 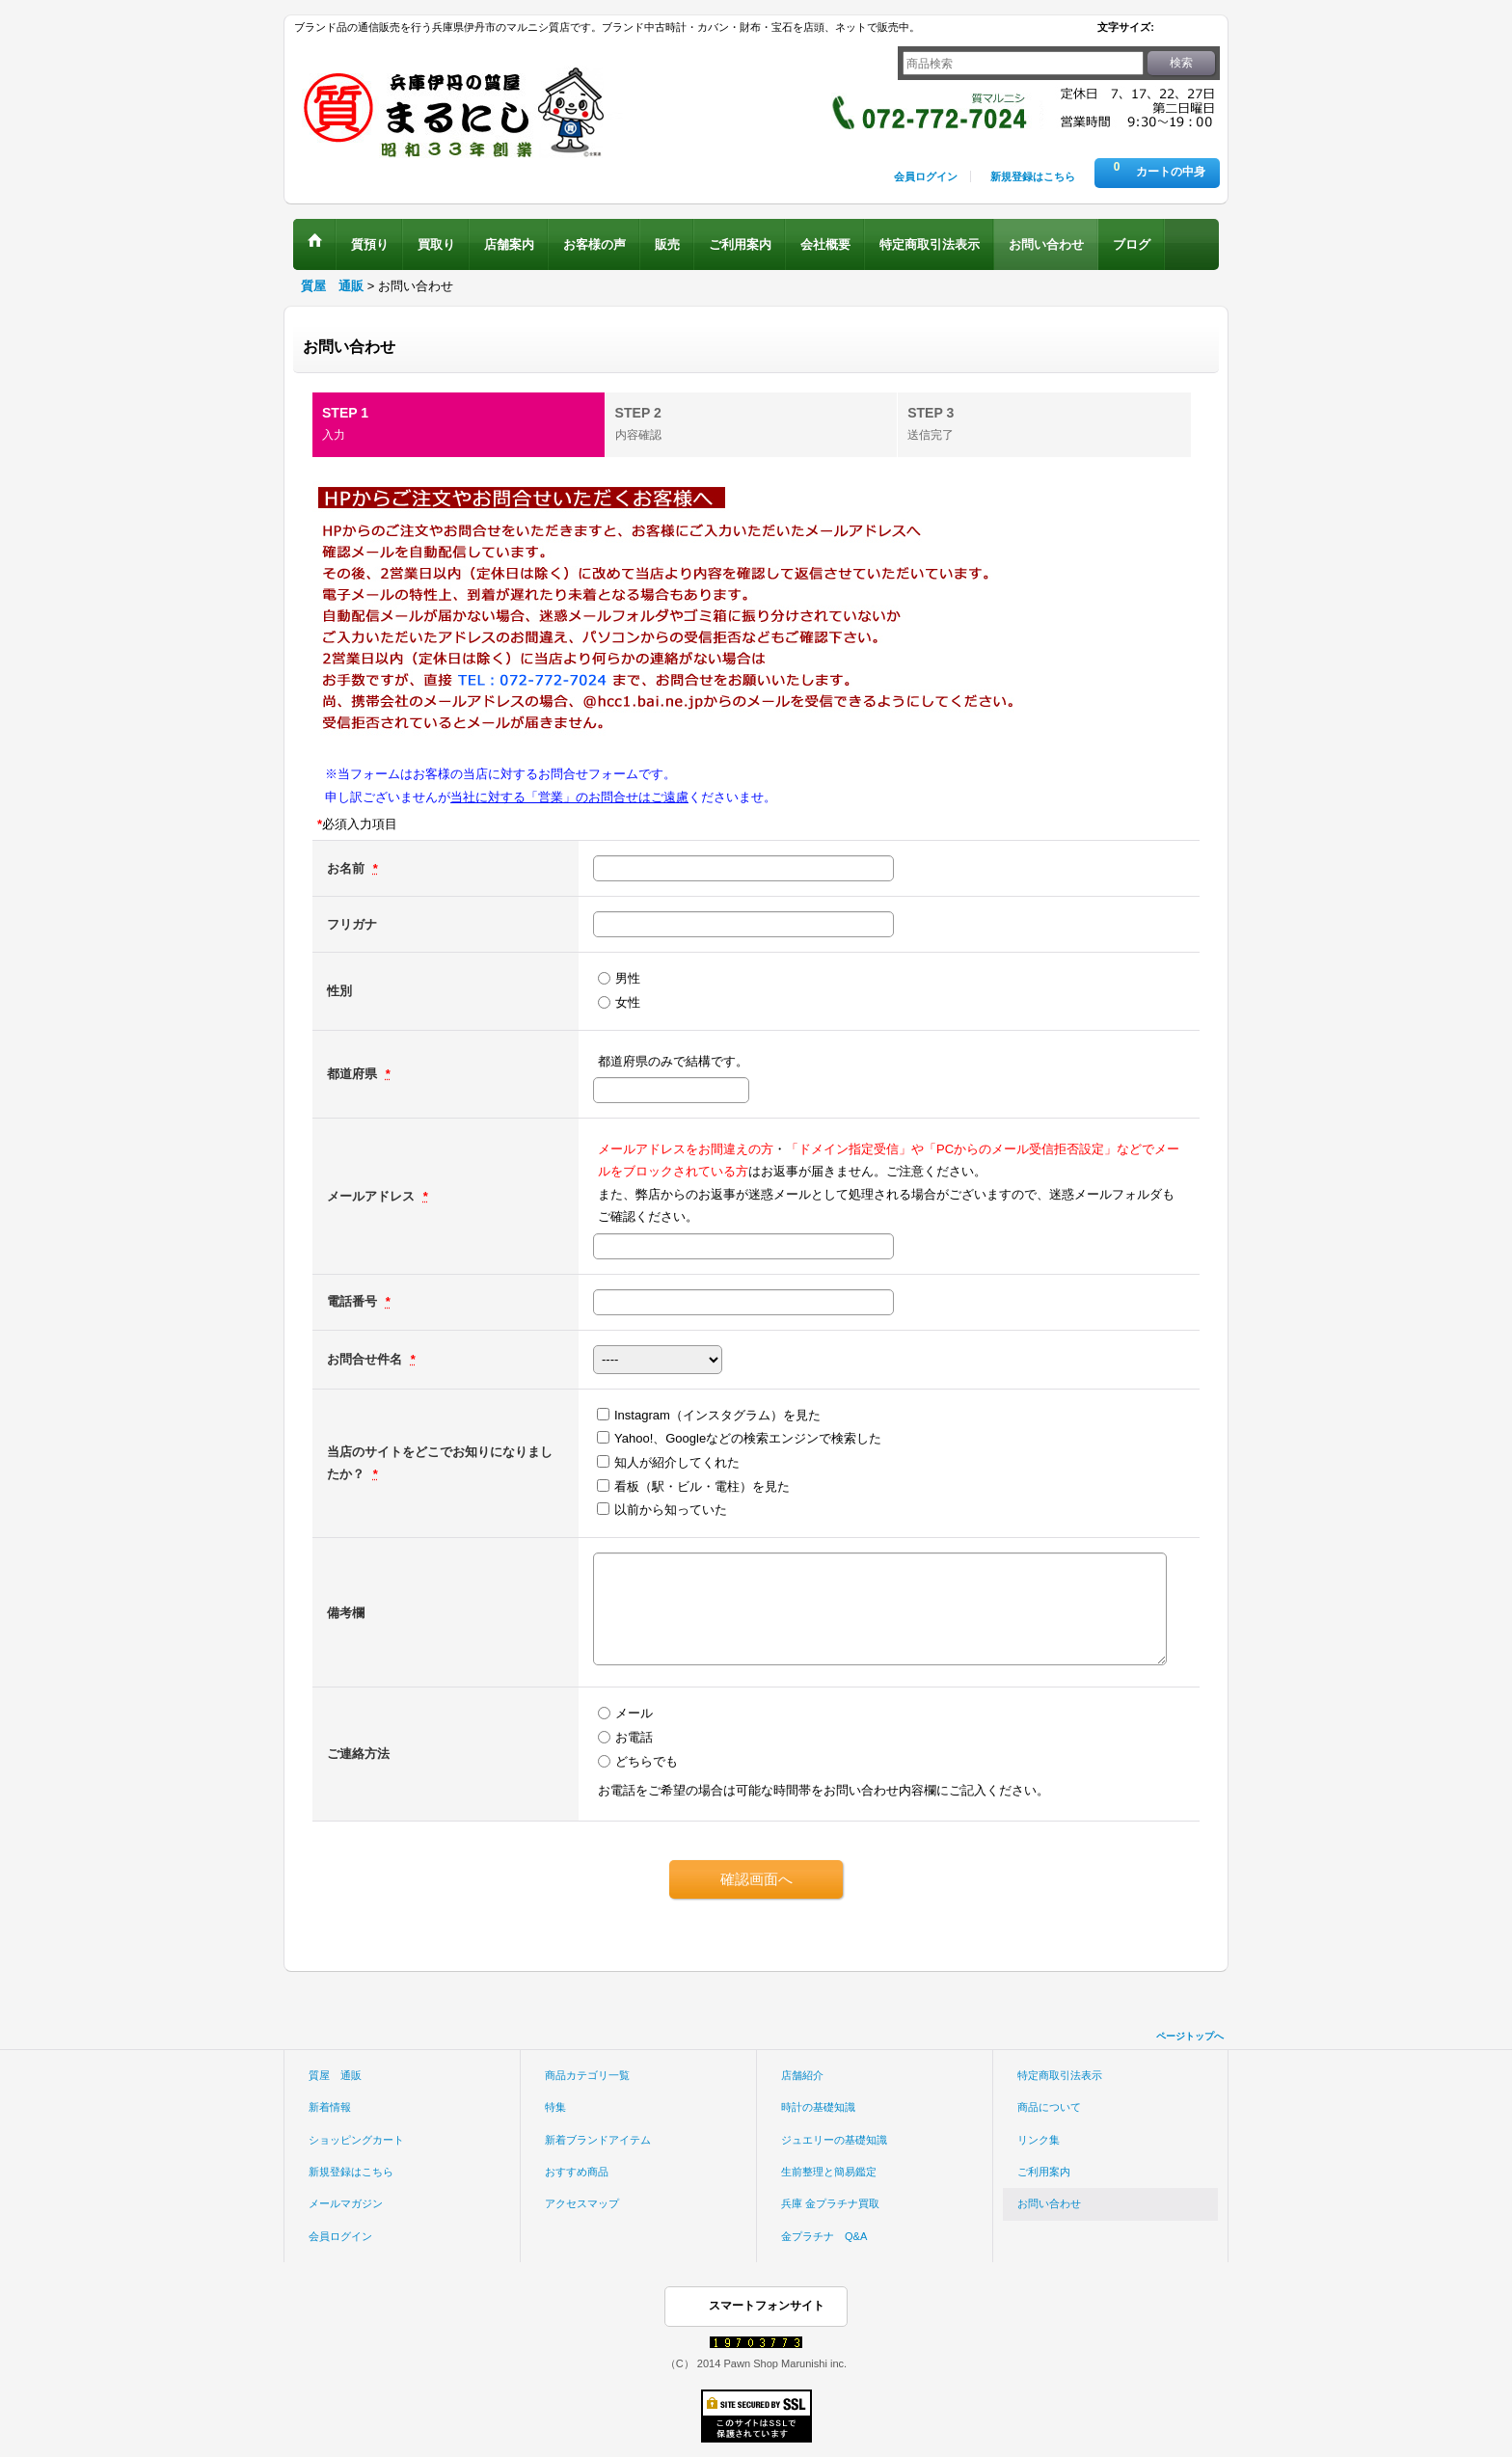 I want to click on Instagram（インスタグラム）を見た, so click(x=717, y=1415).